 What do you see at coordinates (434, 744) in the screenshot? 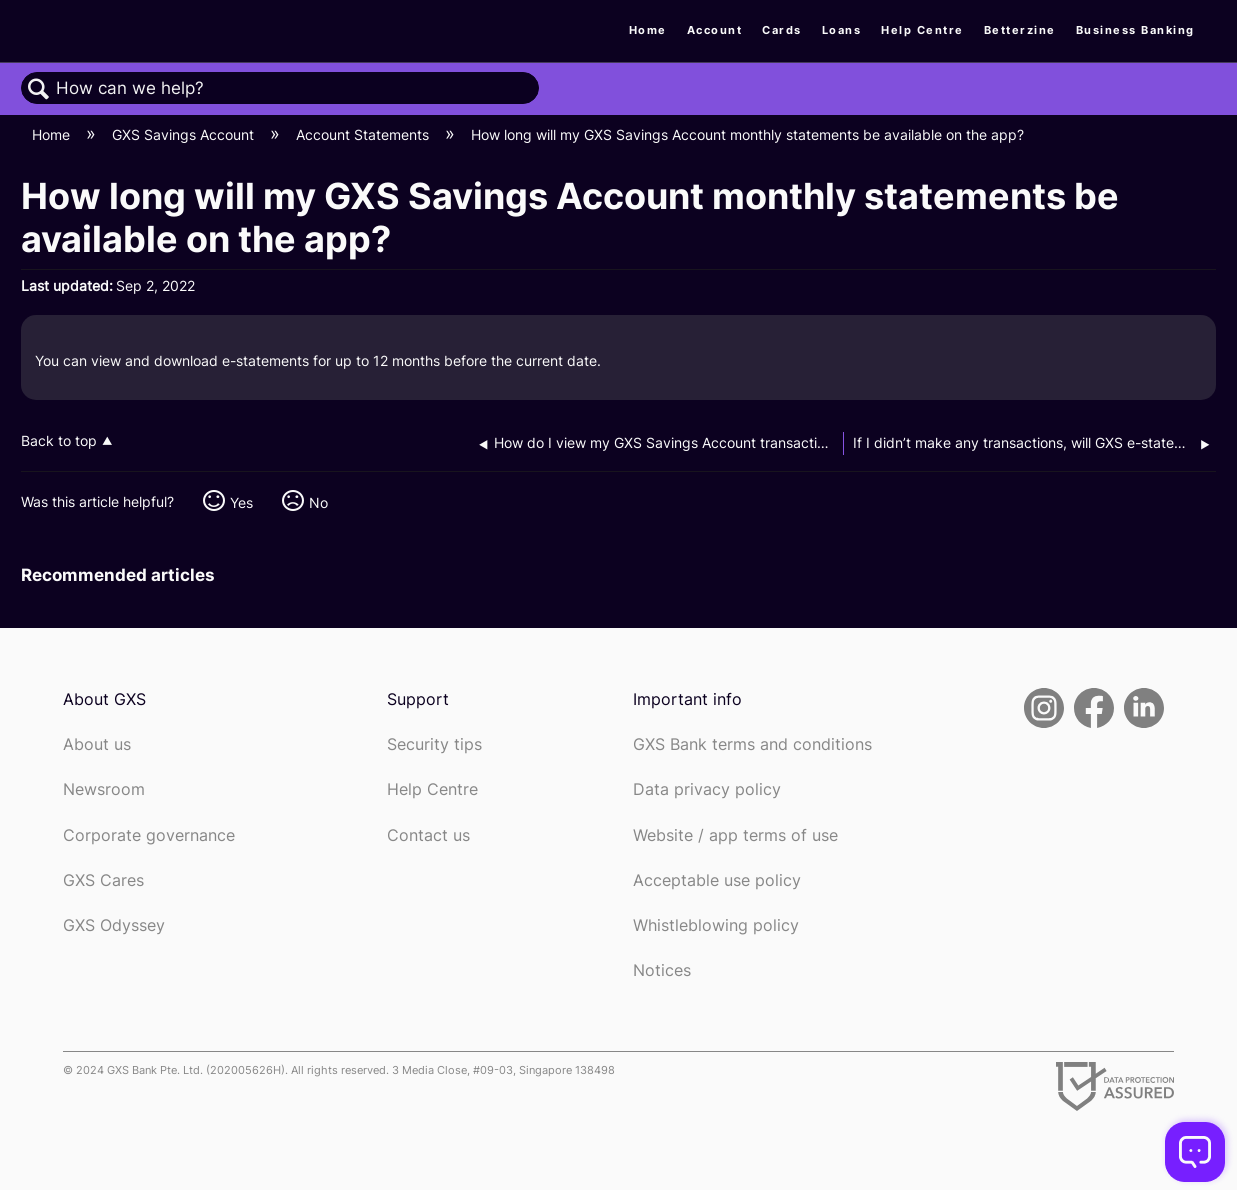
I see `Security tips` at bounding box center [434, 744].